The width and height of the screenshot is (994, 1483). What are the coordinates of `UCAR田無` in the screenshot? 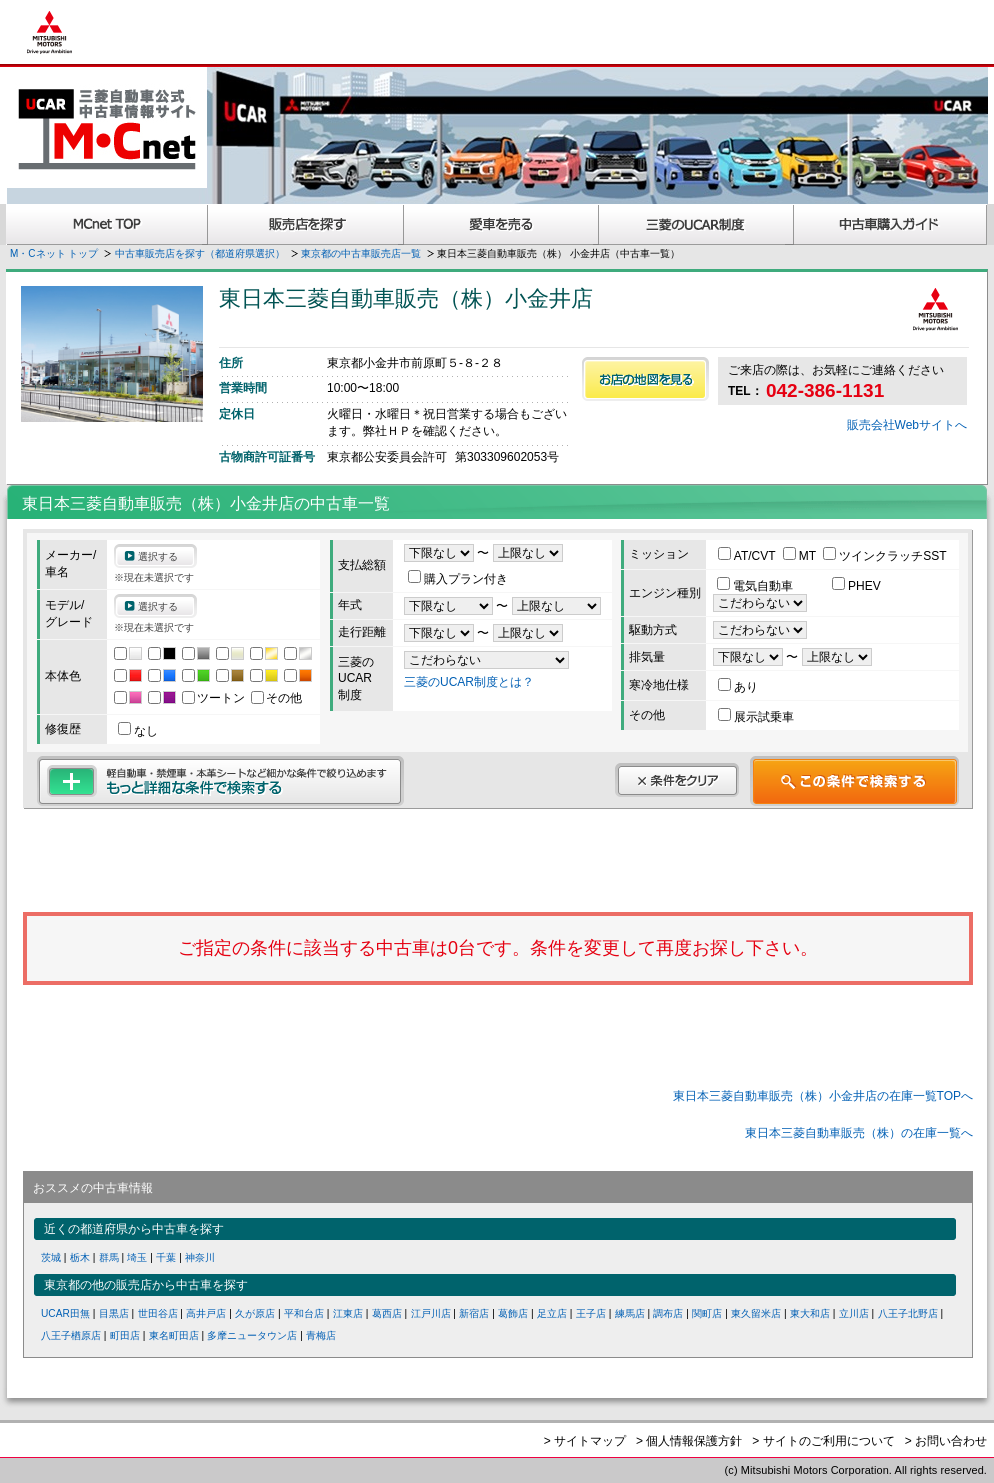 It's located at (65, 1313).